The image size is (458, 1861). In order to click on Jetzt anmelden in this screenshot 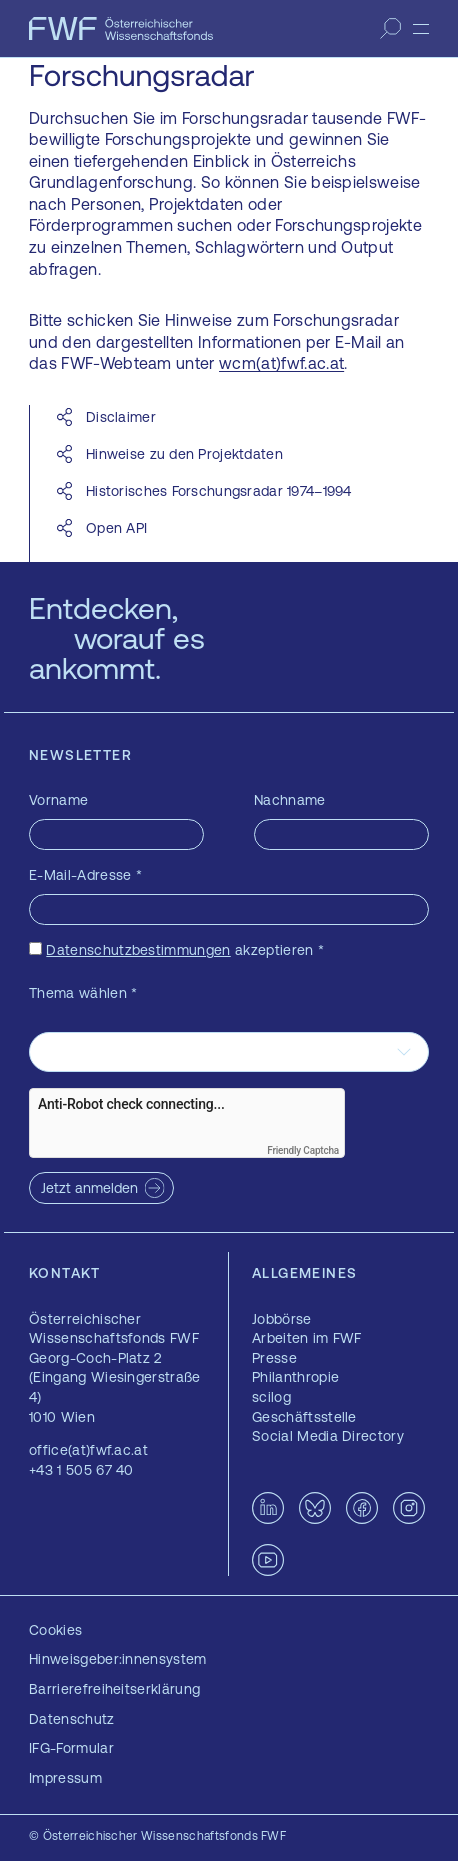, I will do `click(89, 1188)`.